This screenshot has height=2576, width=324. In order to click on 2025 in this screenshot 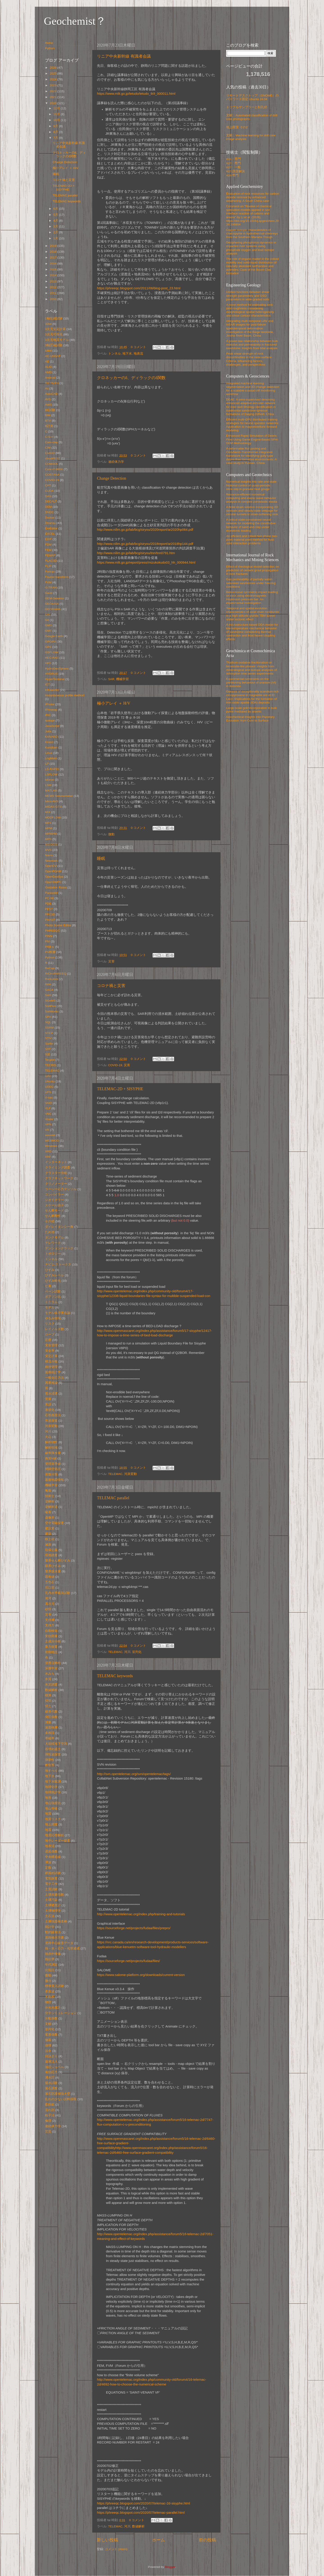, I will do `click(53, 73)`.